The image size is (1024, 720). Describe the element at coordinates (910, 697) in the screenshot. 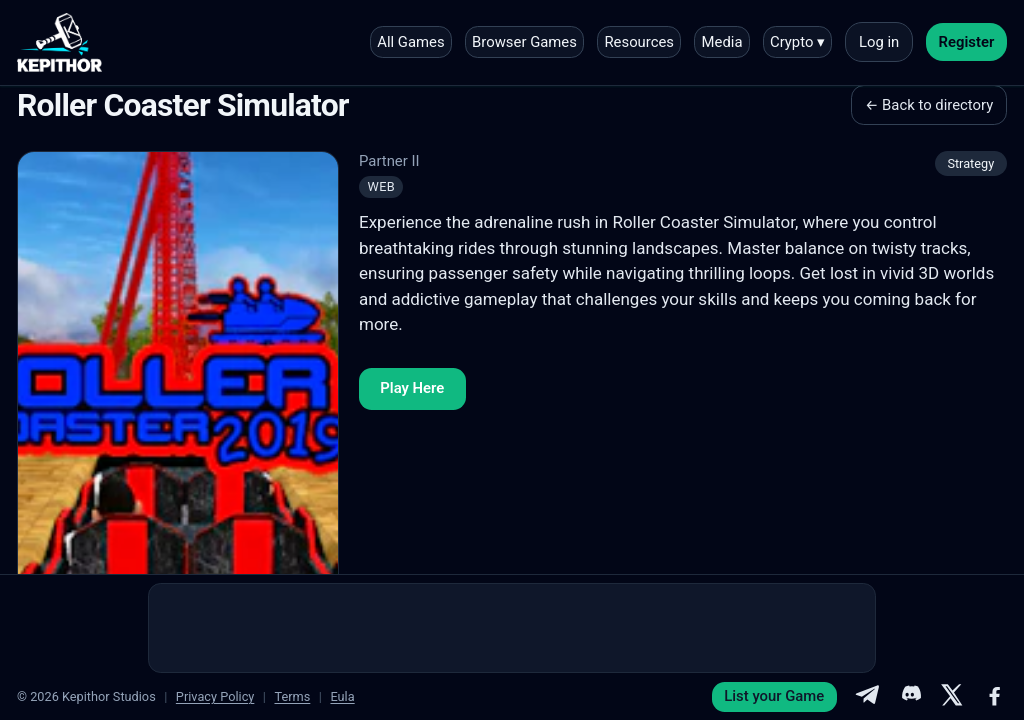

I see `[Discord]` at that location.